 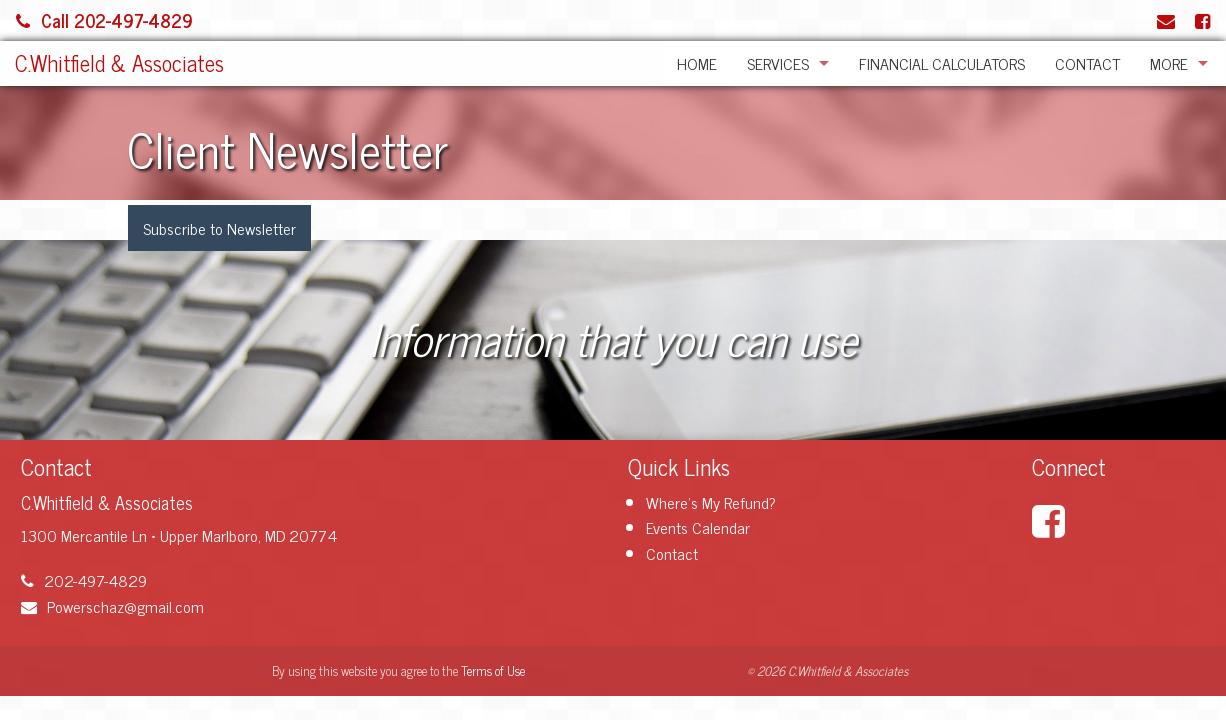 What do you see at coordinates (84, 580) in the screenshot?
I see `202-497-4829` at bounding box center [84, 580].